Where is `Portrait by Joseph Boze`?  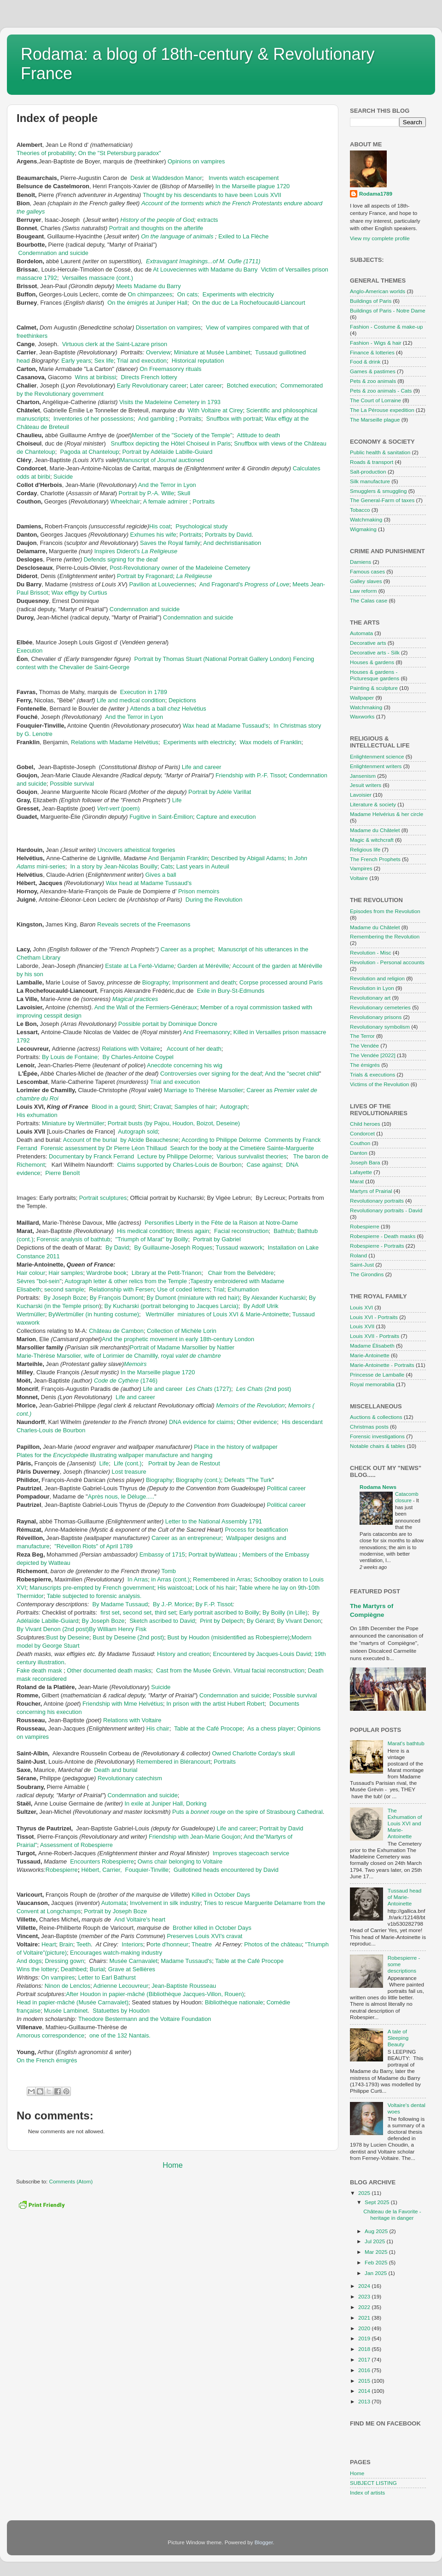 Portrait by Joseph Boze is located at coordinates (115, 1911).